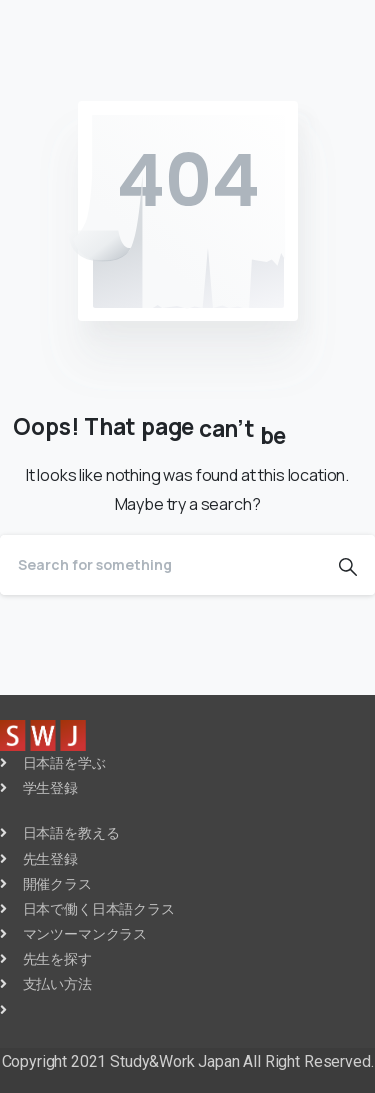 The image size is (375, 1093). I want to click on [Search], so click(160, 565).